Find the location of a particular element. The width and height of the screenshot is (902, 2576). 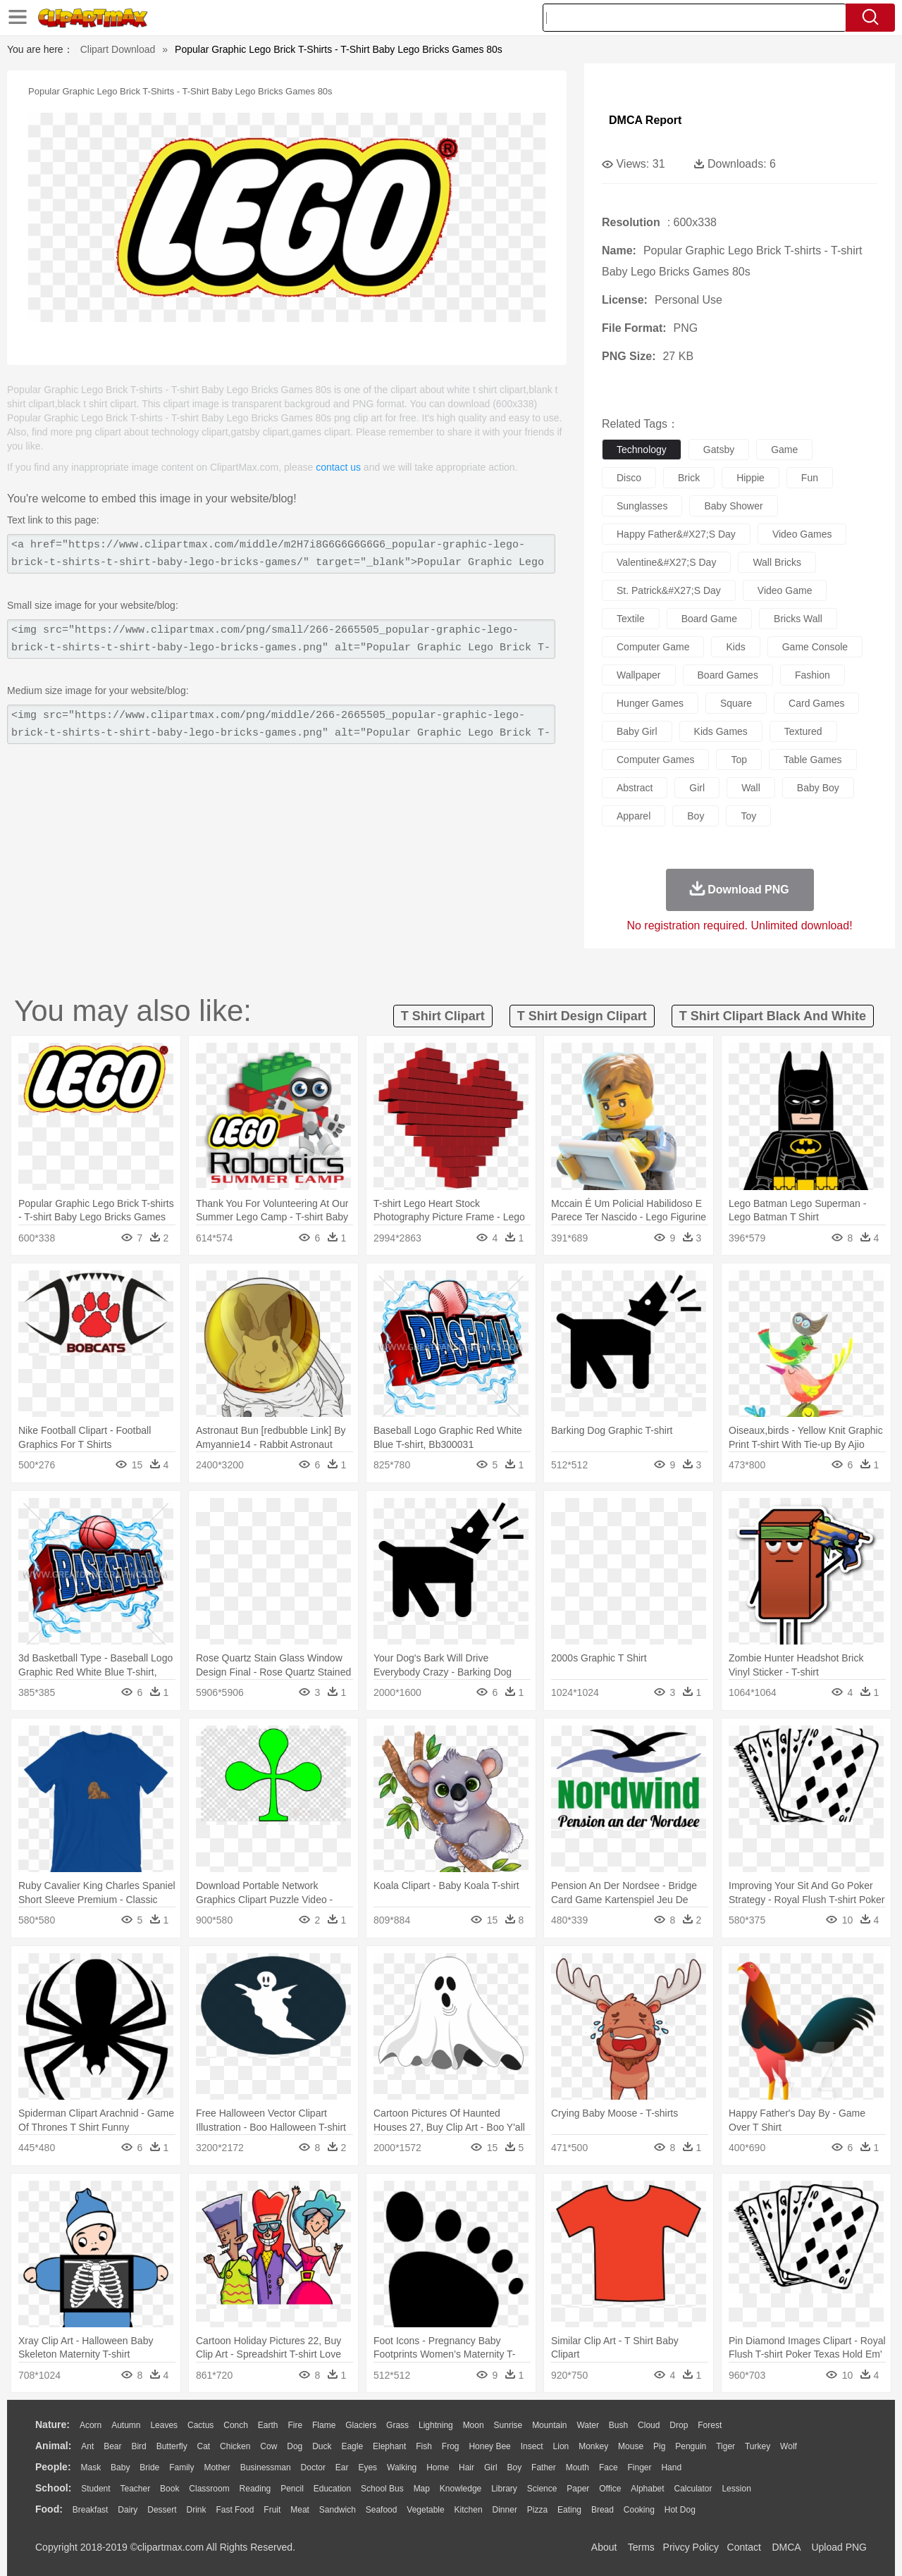

Bride is located at coordinates (149, 2467).